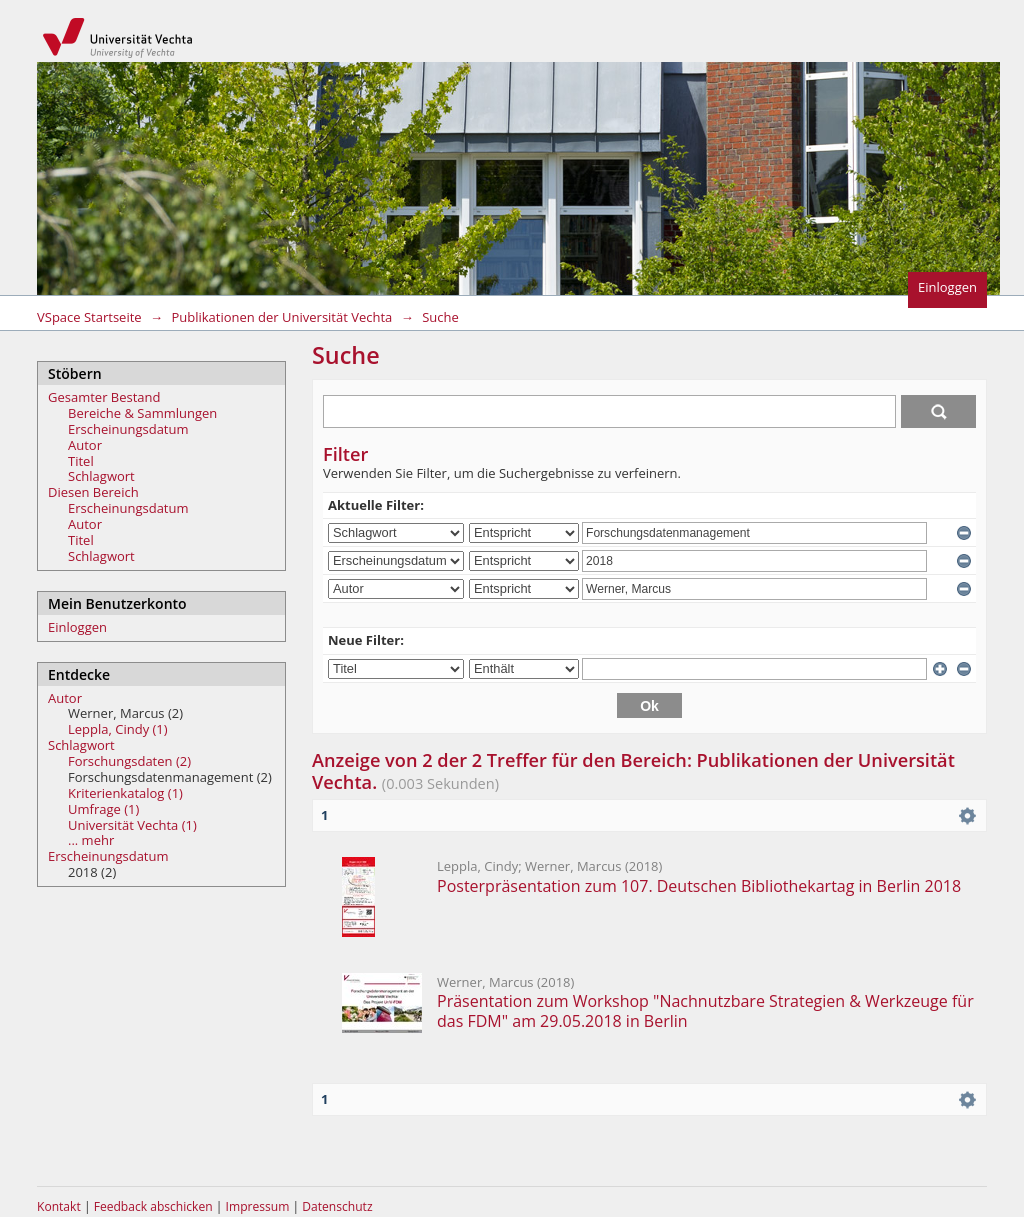 The height and width of the screenshot is (1217, 1024). What do you see at coordinates (89, 317) in the screenshot?
I see `VSpace Startseite` at bounding box center [89, 317].